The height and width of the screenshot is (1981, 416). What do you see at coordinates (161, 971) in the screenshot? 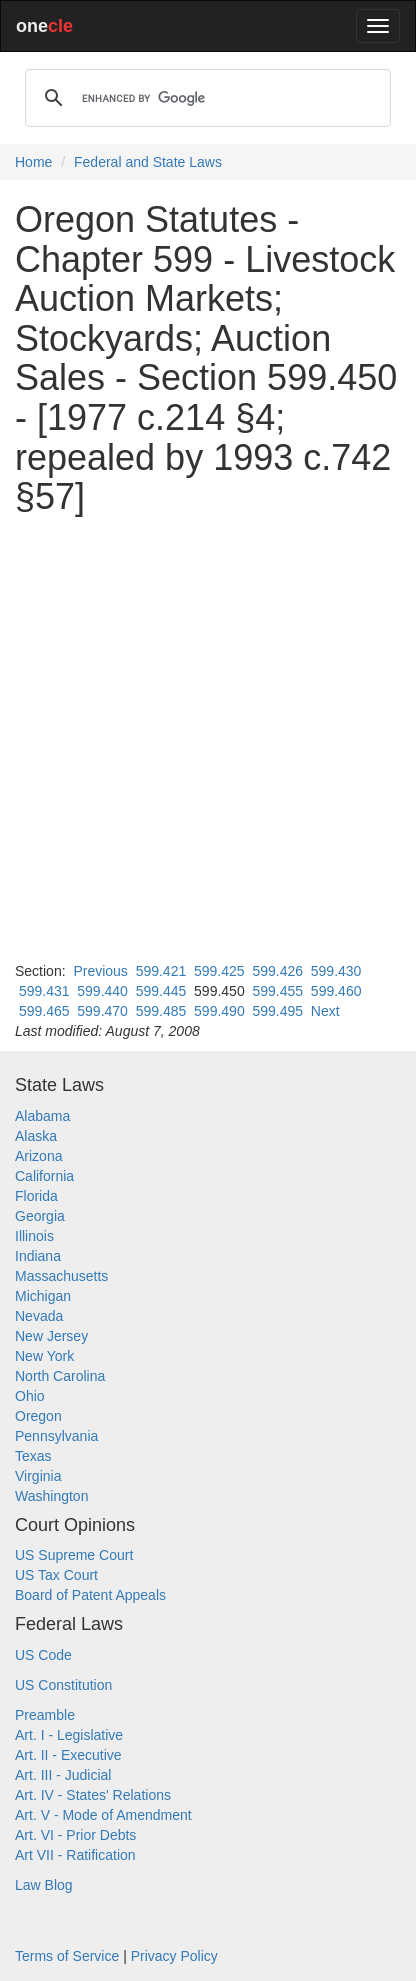
I see `599.421` at bounding box center [161, 971].